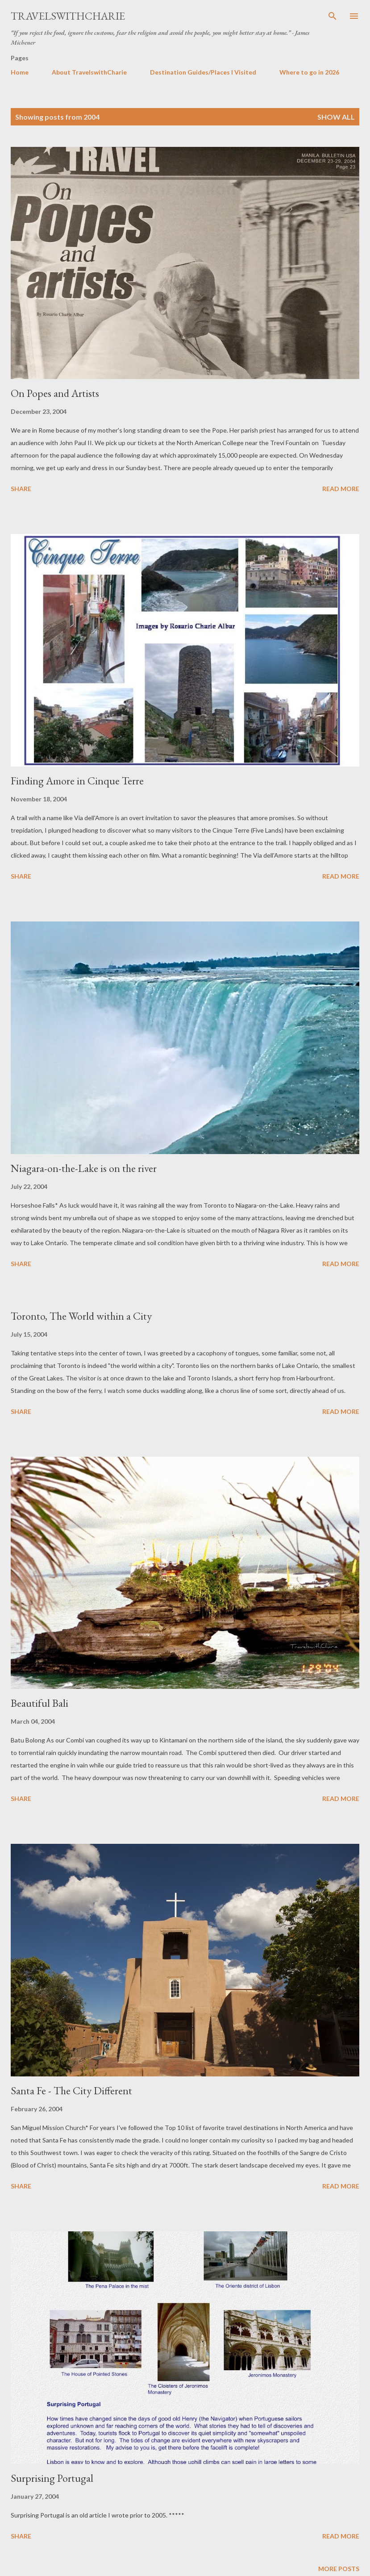  I want to click on Finding Amore in Cinque Terre, so click(77, 781).